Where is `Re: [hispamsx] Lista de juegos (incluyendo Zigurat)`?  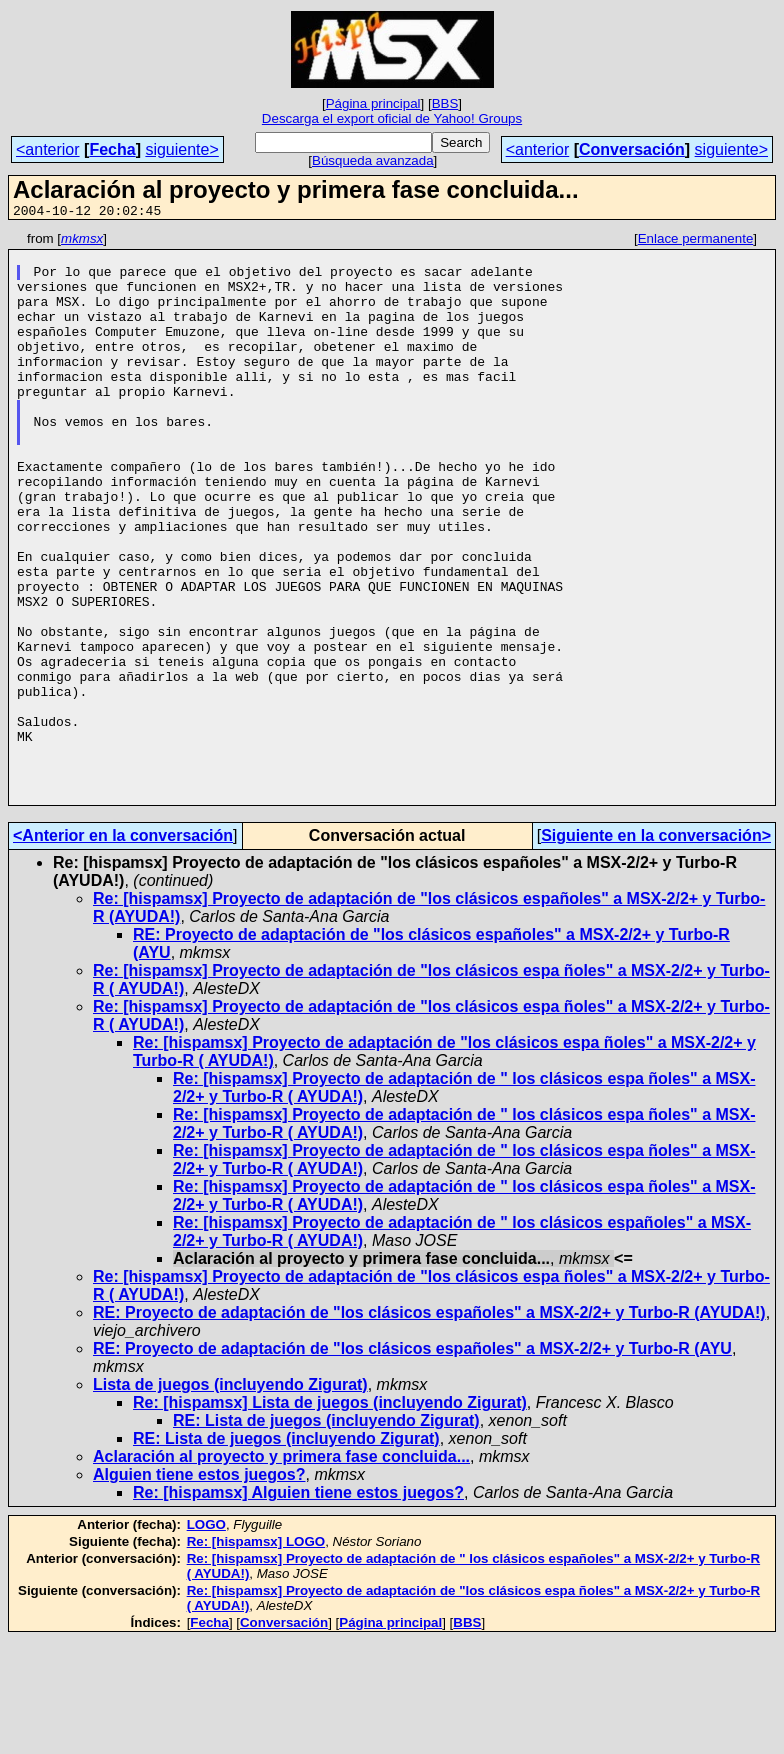 Re: [hispamsx] Lista de juegos (incluyendo Zigurat) is located at coordinates (330, 1516).